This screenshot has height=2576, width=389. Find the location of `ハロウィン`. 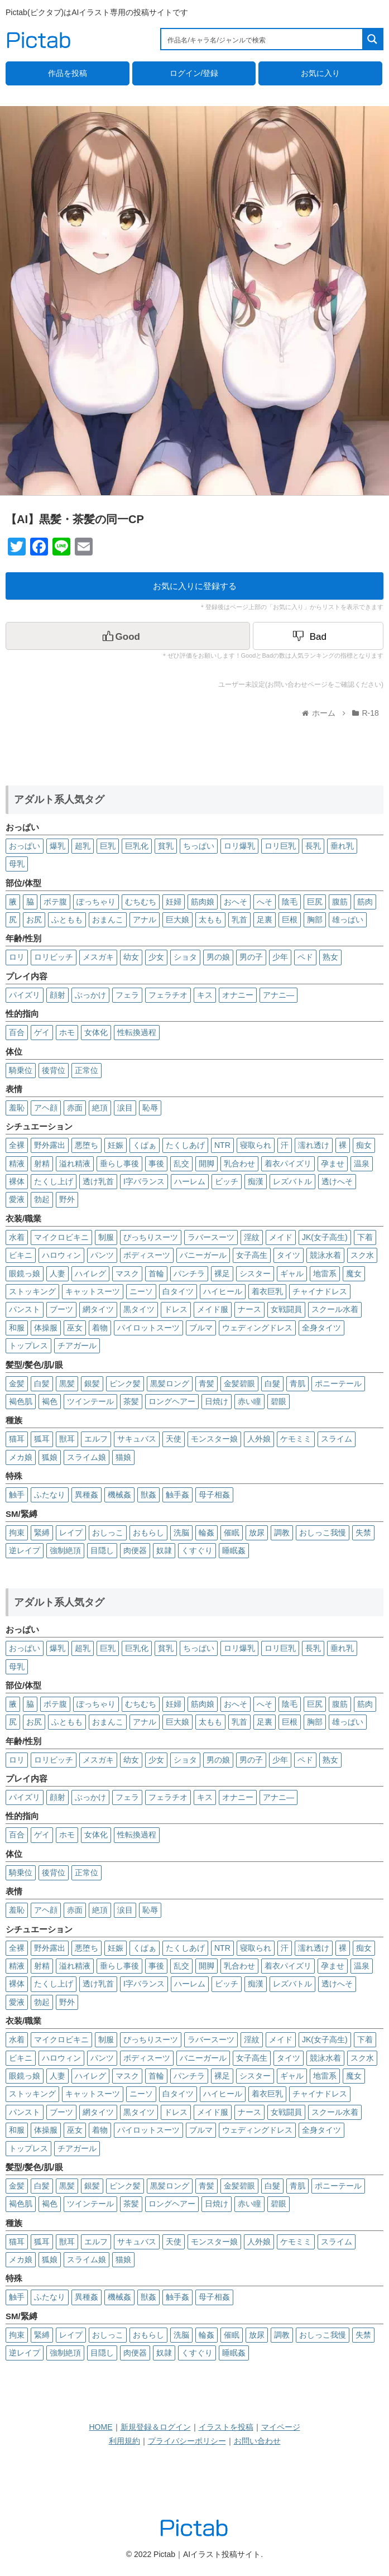

ハロウィン is located at coordinates (61, 1255).